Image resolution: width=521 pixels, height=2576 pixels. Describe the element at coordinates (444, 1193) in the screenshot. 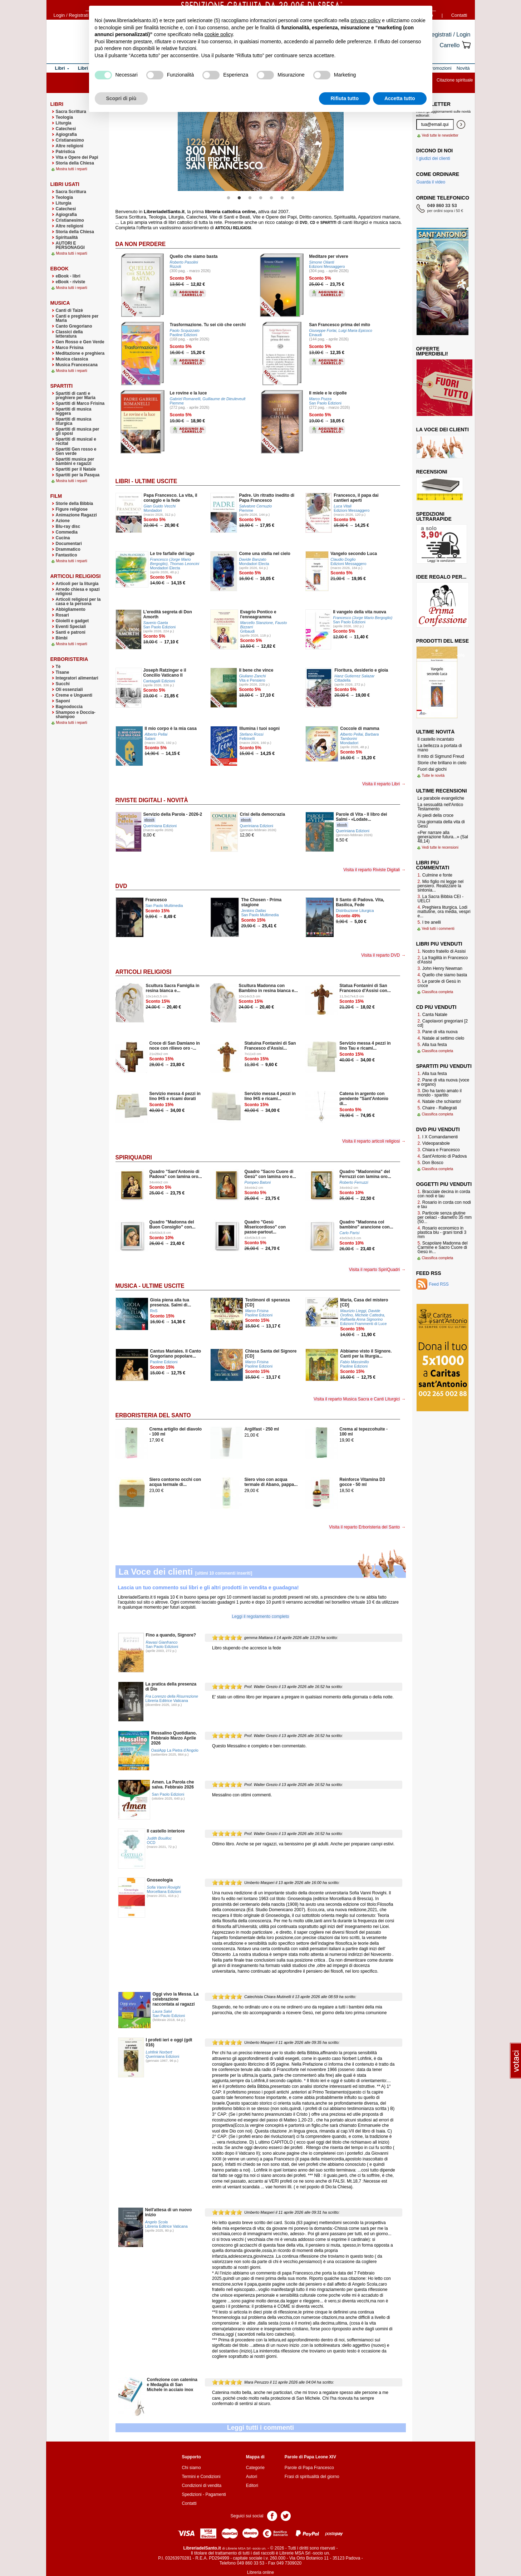

I see `Bracciale decina in corda con nodi e tau` at that location.